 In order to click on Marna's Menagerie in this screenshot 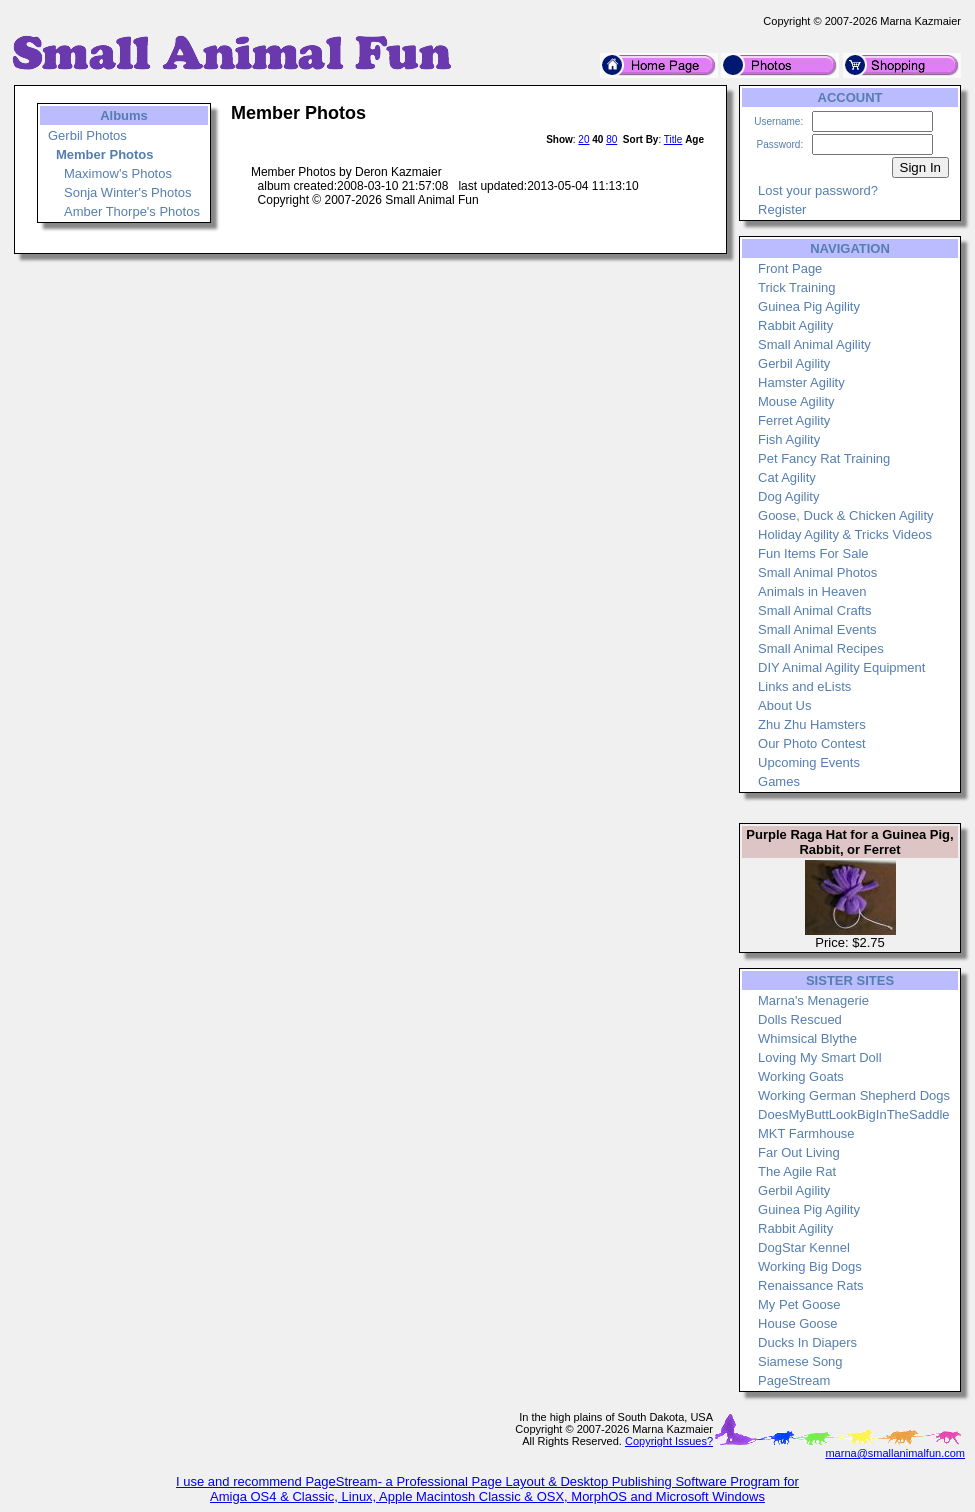, I will do `click(813, 1000)`.